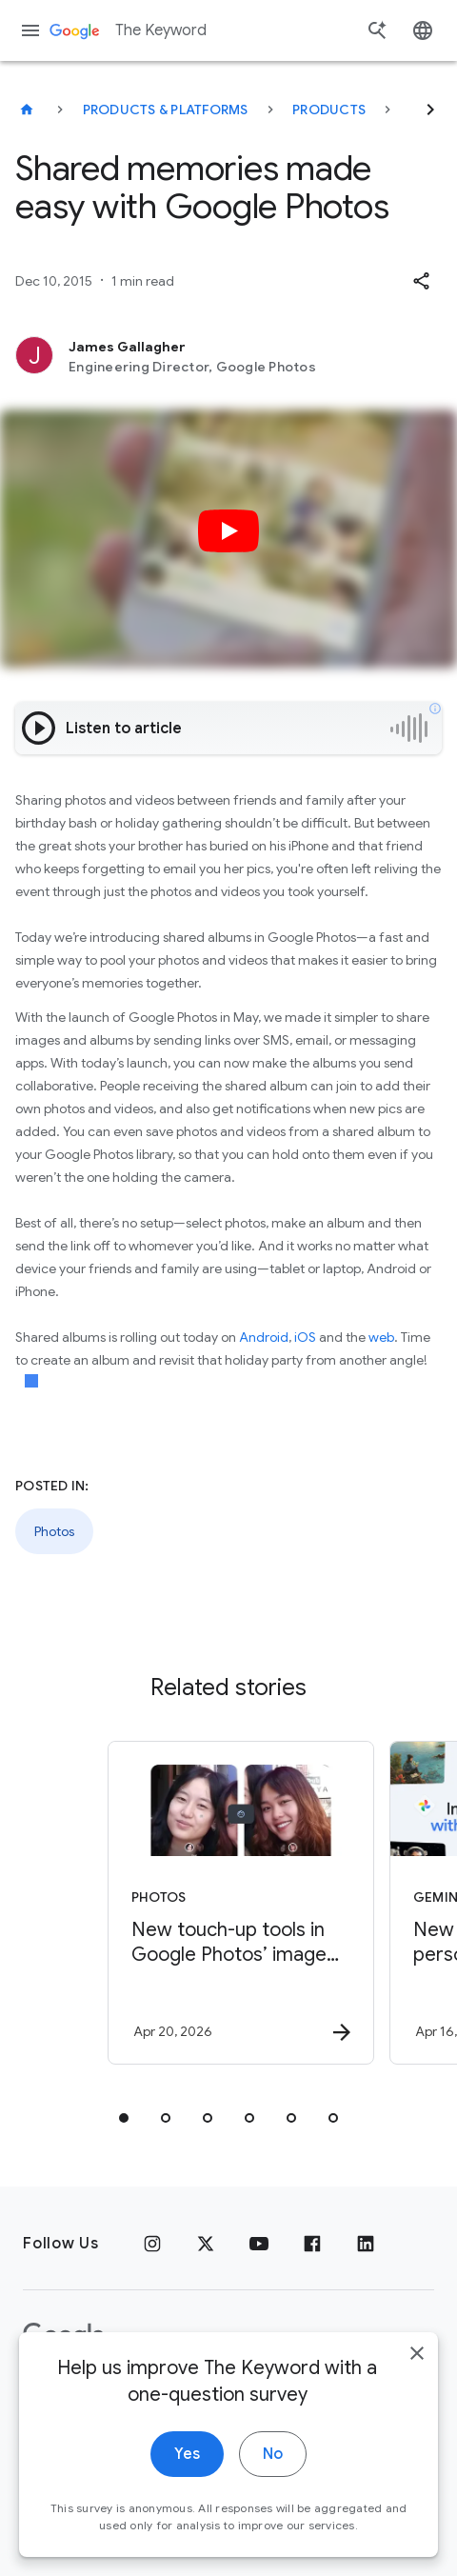 Image resolution: width=457 pixels, height=2576 pixels. What do you see at coordinates (234, 1903) in the screenshot?
I see `[Photos - New touch\u002Dup tools in Google Photos’ image editor let you make quick, subtle fix]` at bounding box center [234, 1903].